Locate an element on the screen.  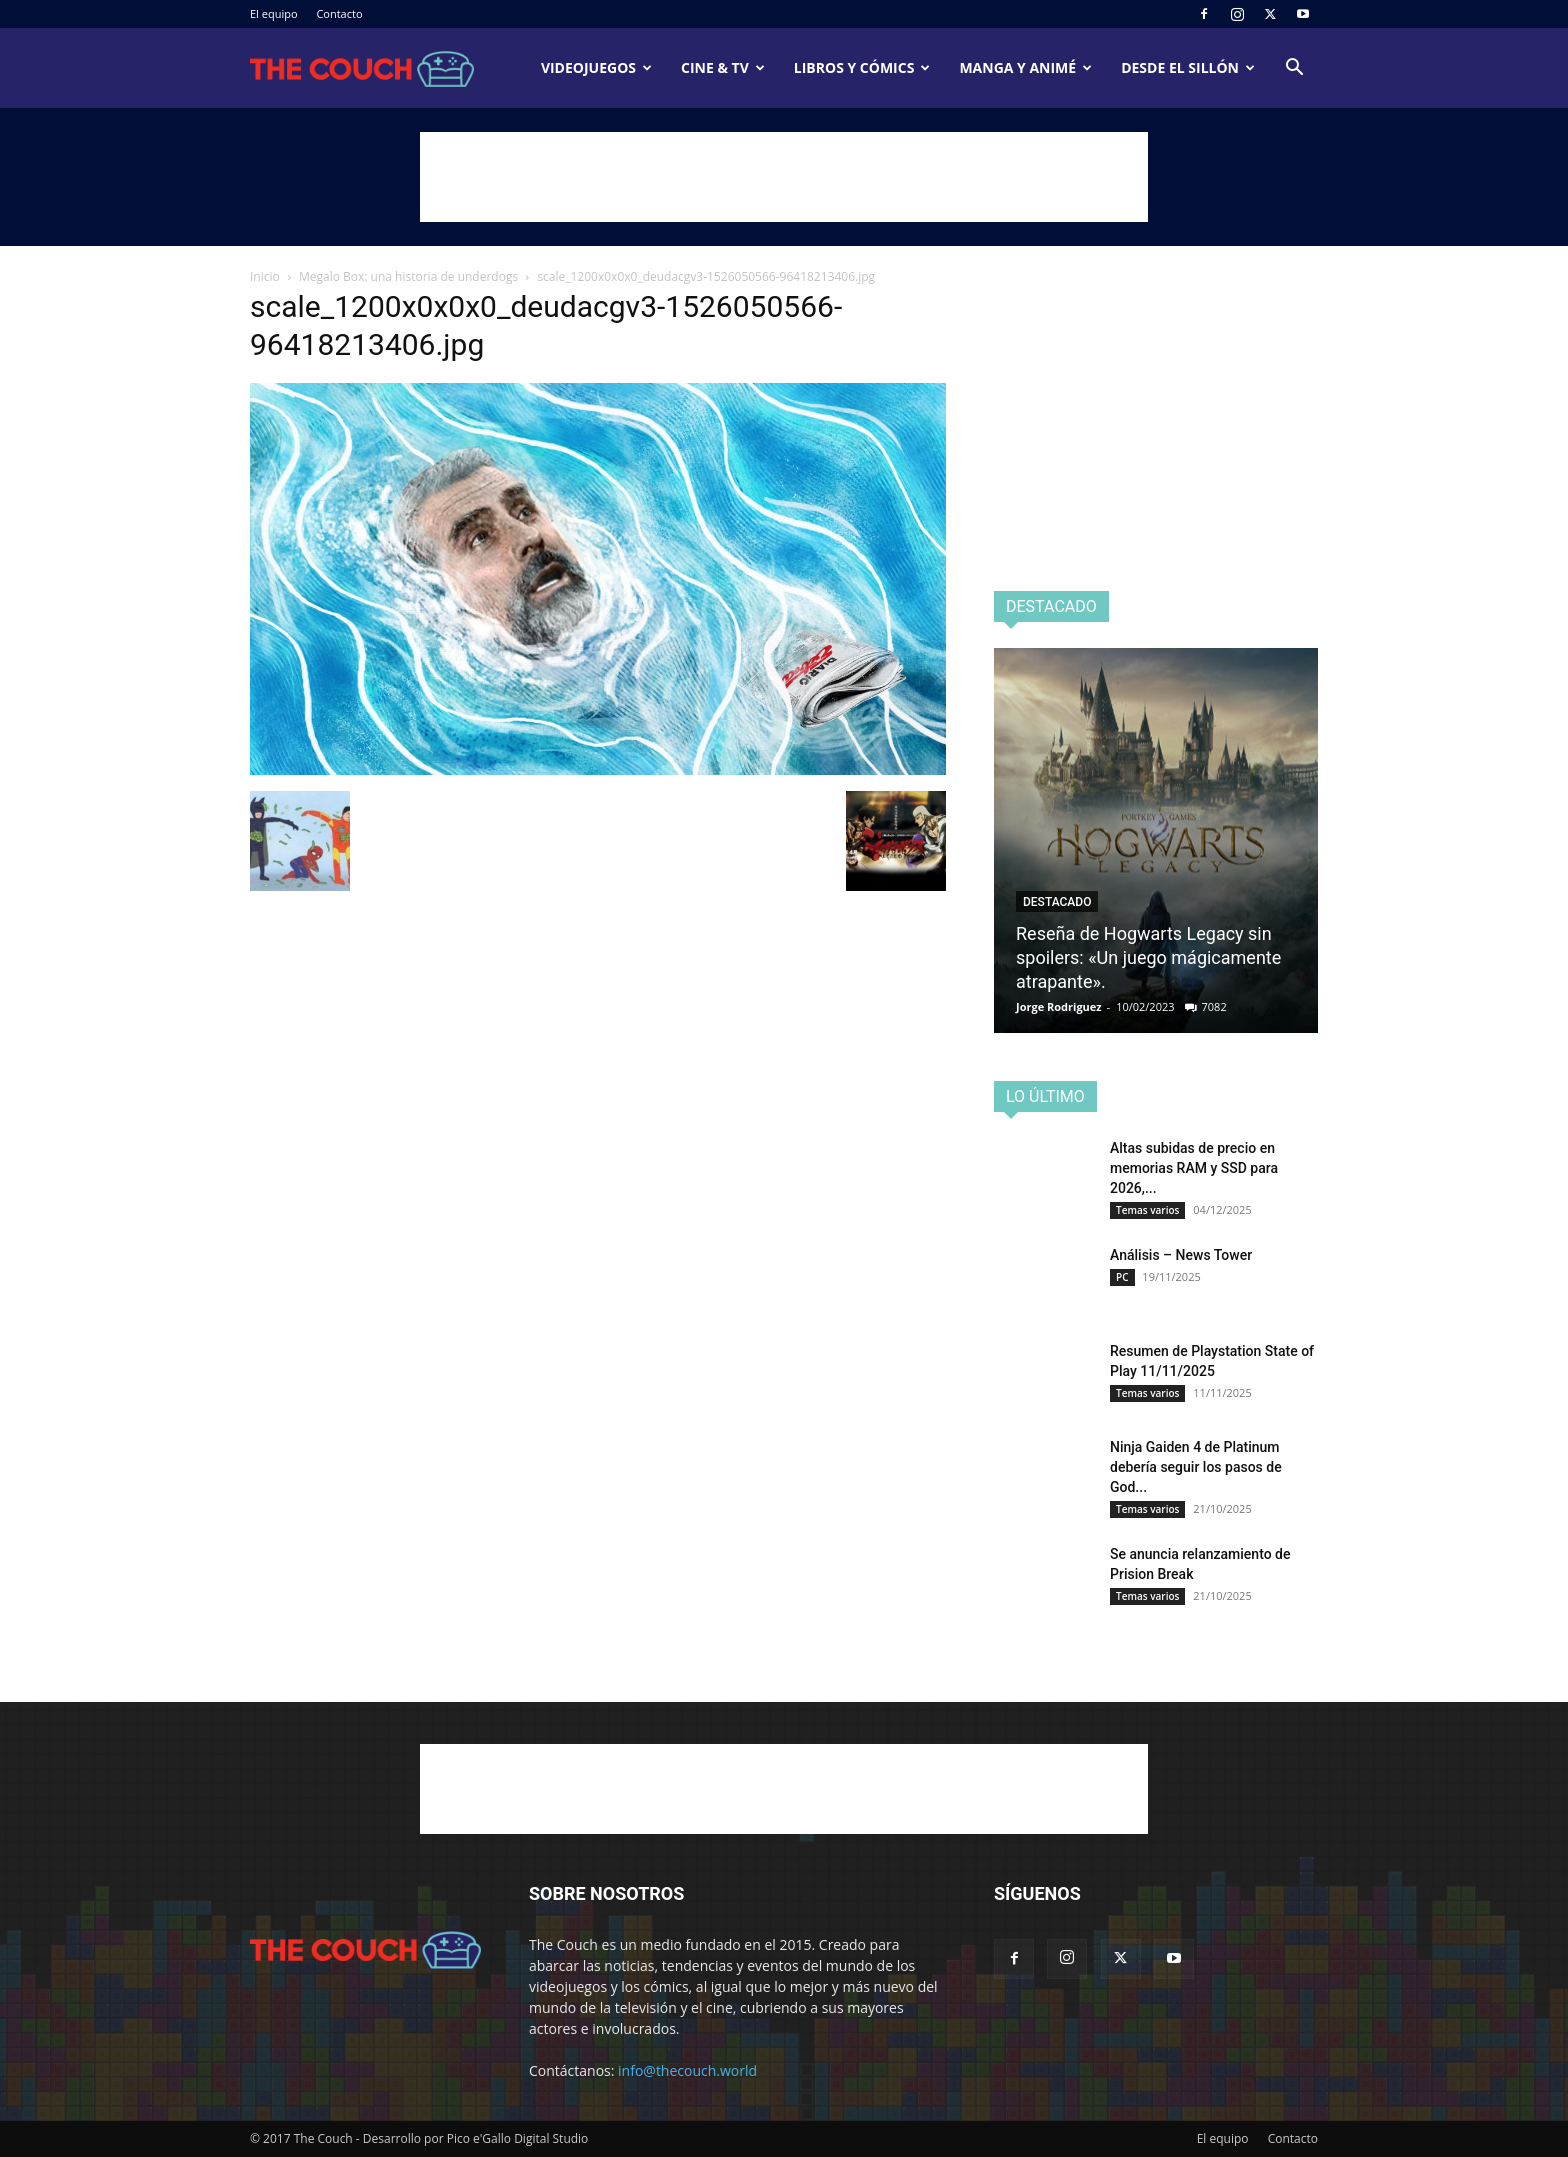
PC is located at coordinates (1122, 1277).